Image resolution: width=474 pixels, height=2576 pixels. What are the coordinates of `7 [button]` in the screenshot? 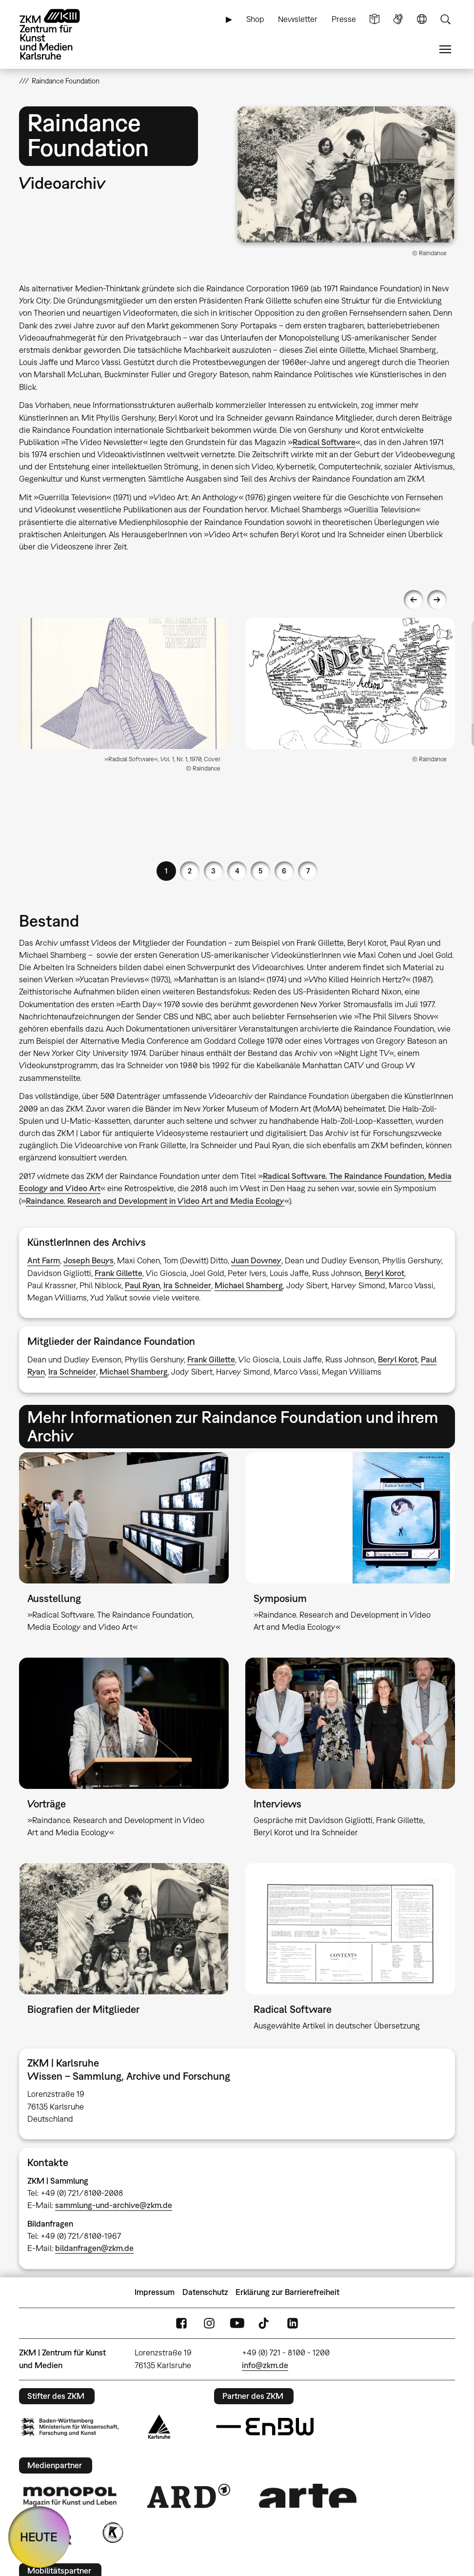 It's located at (308, 871).